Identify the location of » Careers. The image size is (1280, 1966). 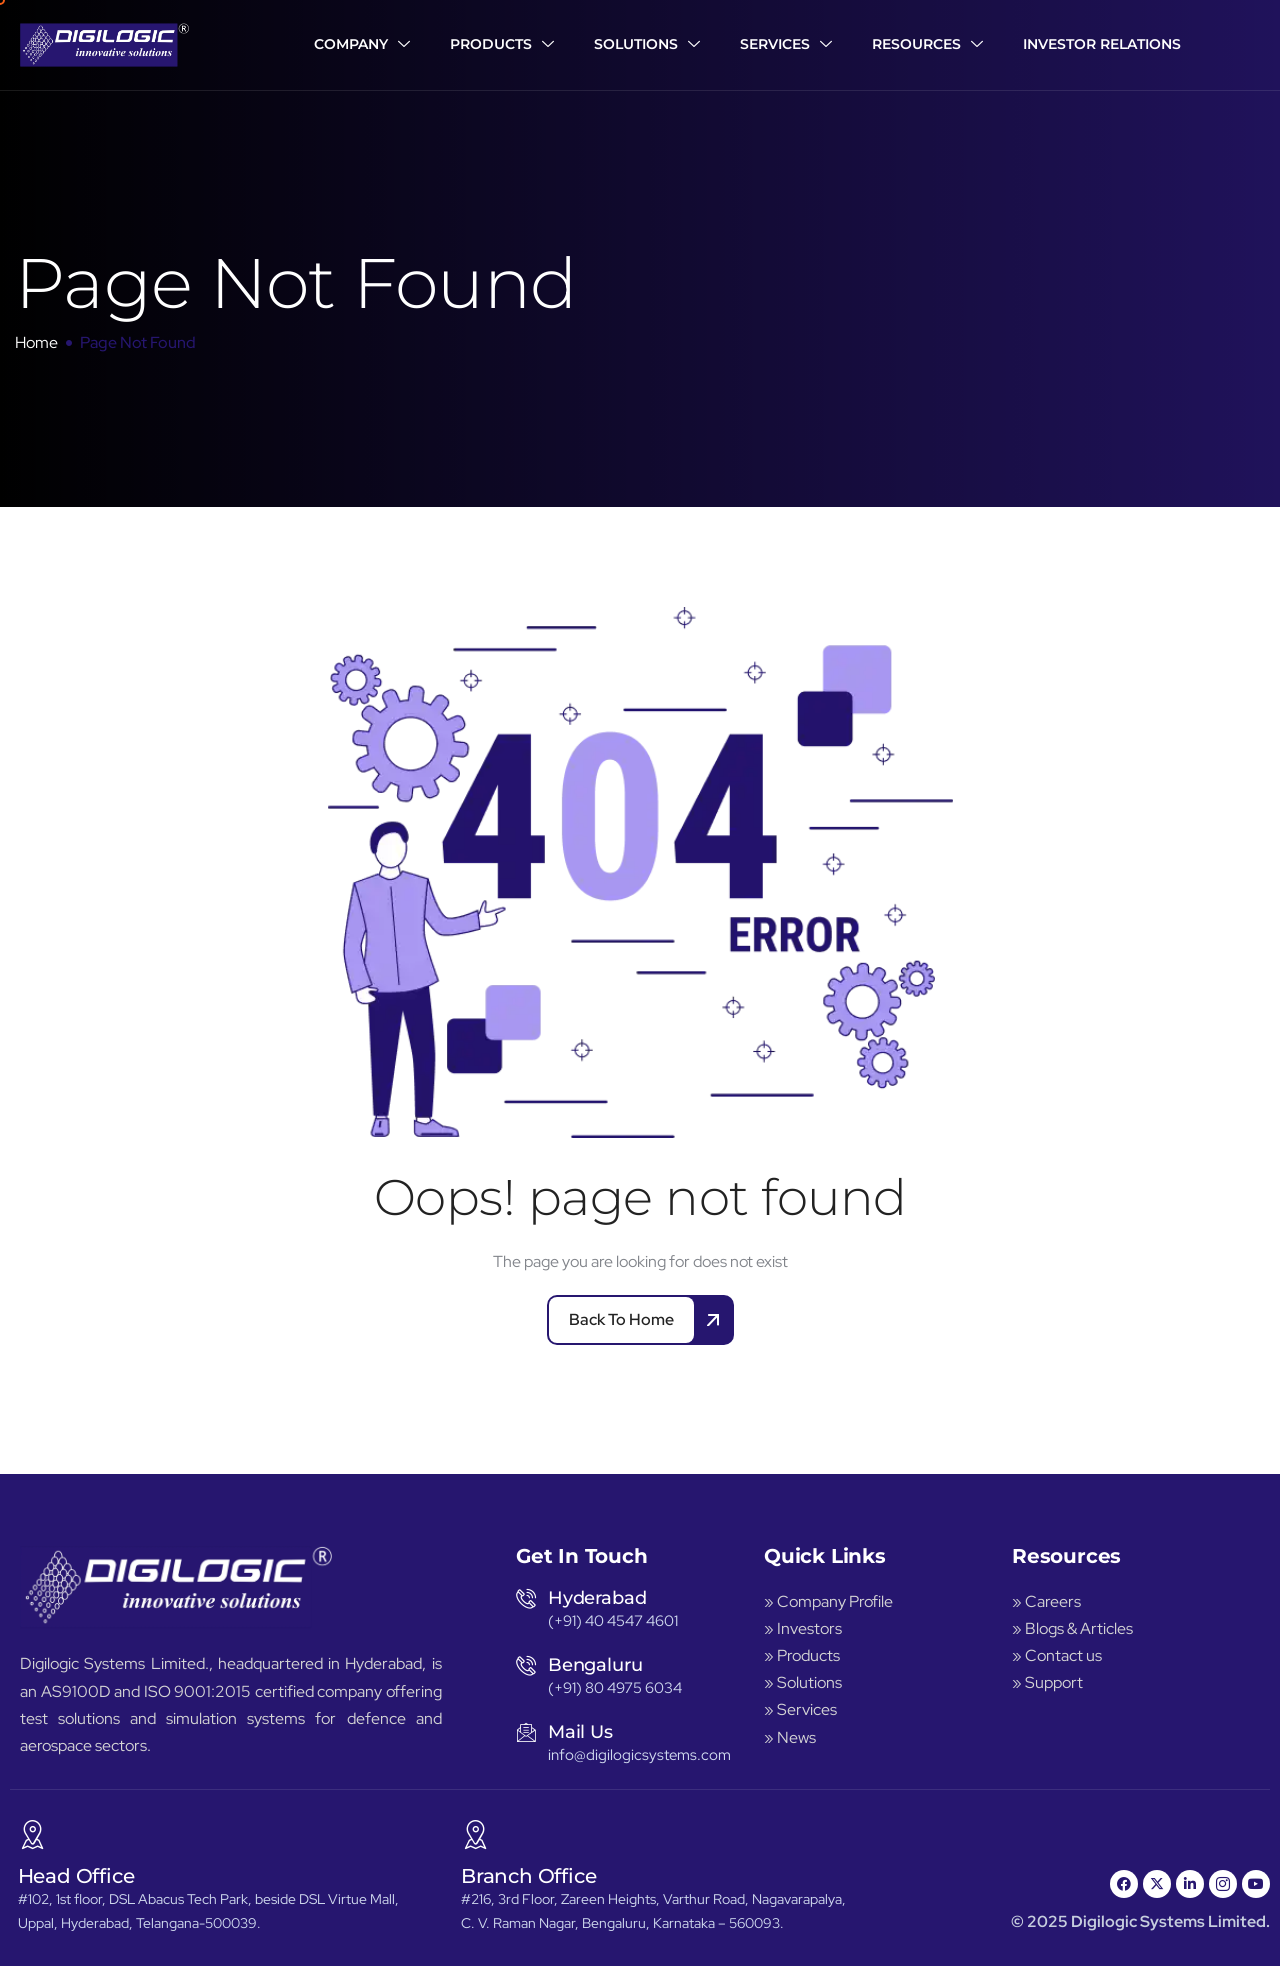
(1046, 1601).